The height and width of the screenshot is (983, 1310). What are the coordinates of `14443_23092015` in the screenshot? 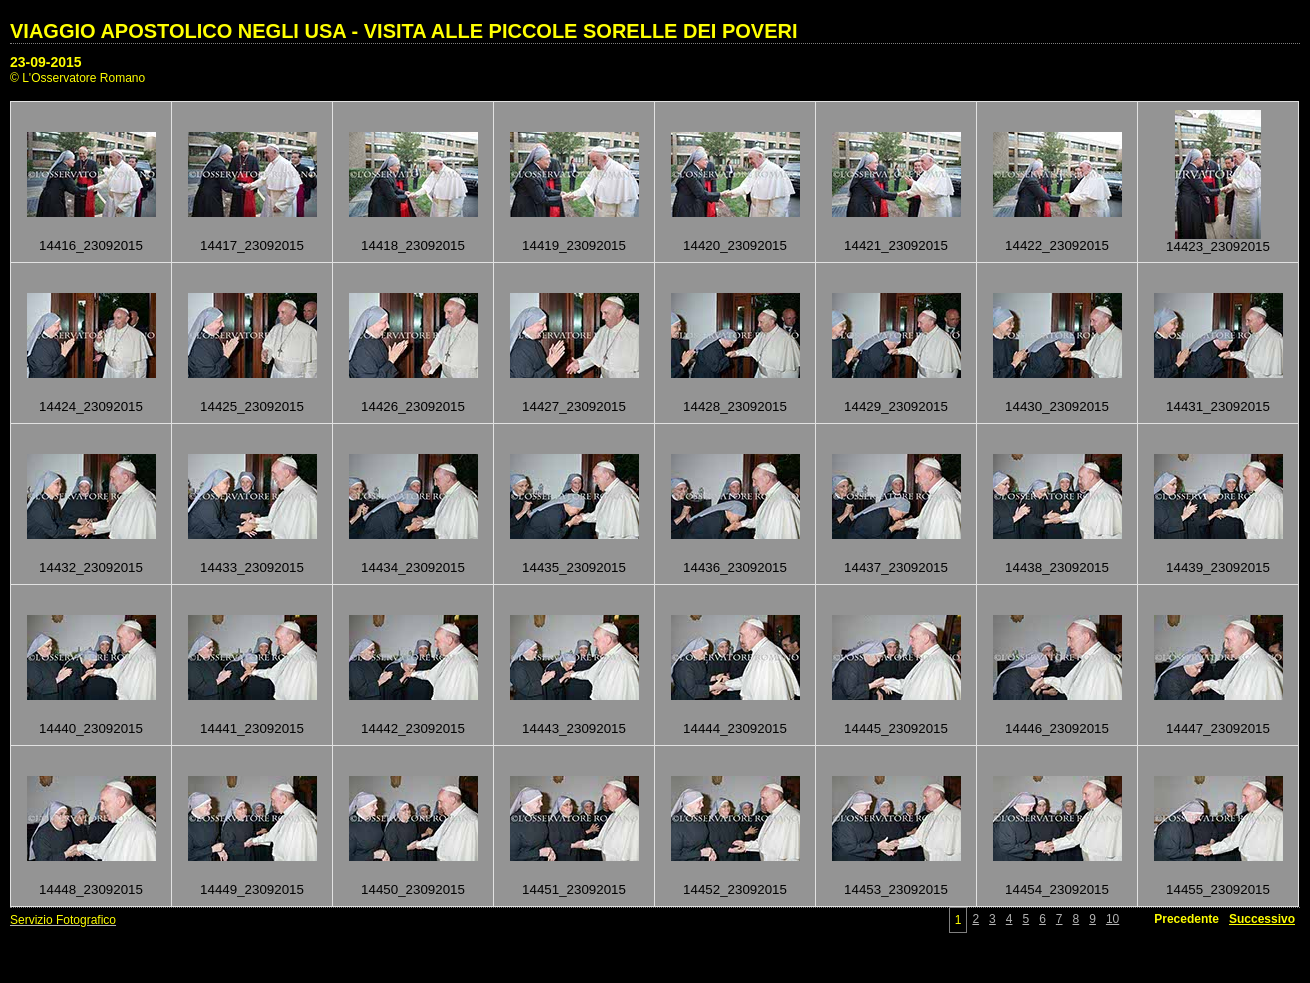 It's located at (574, 728).